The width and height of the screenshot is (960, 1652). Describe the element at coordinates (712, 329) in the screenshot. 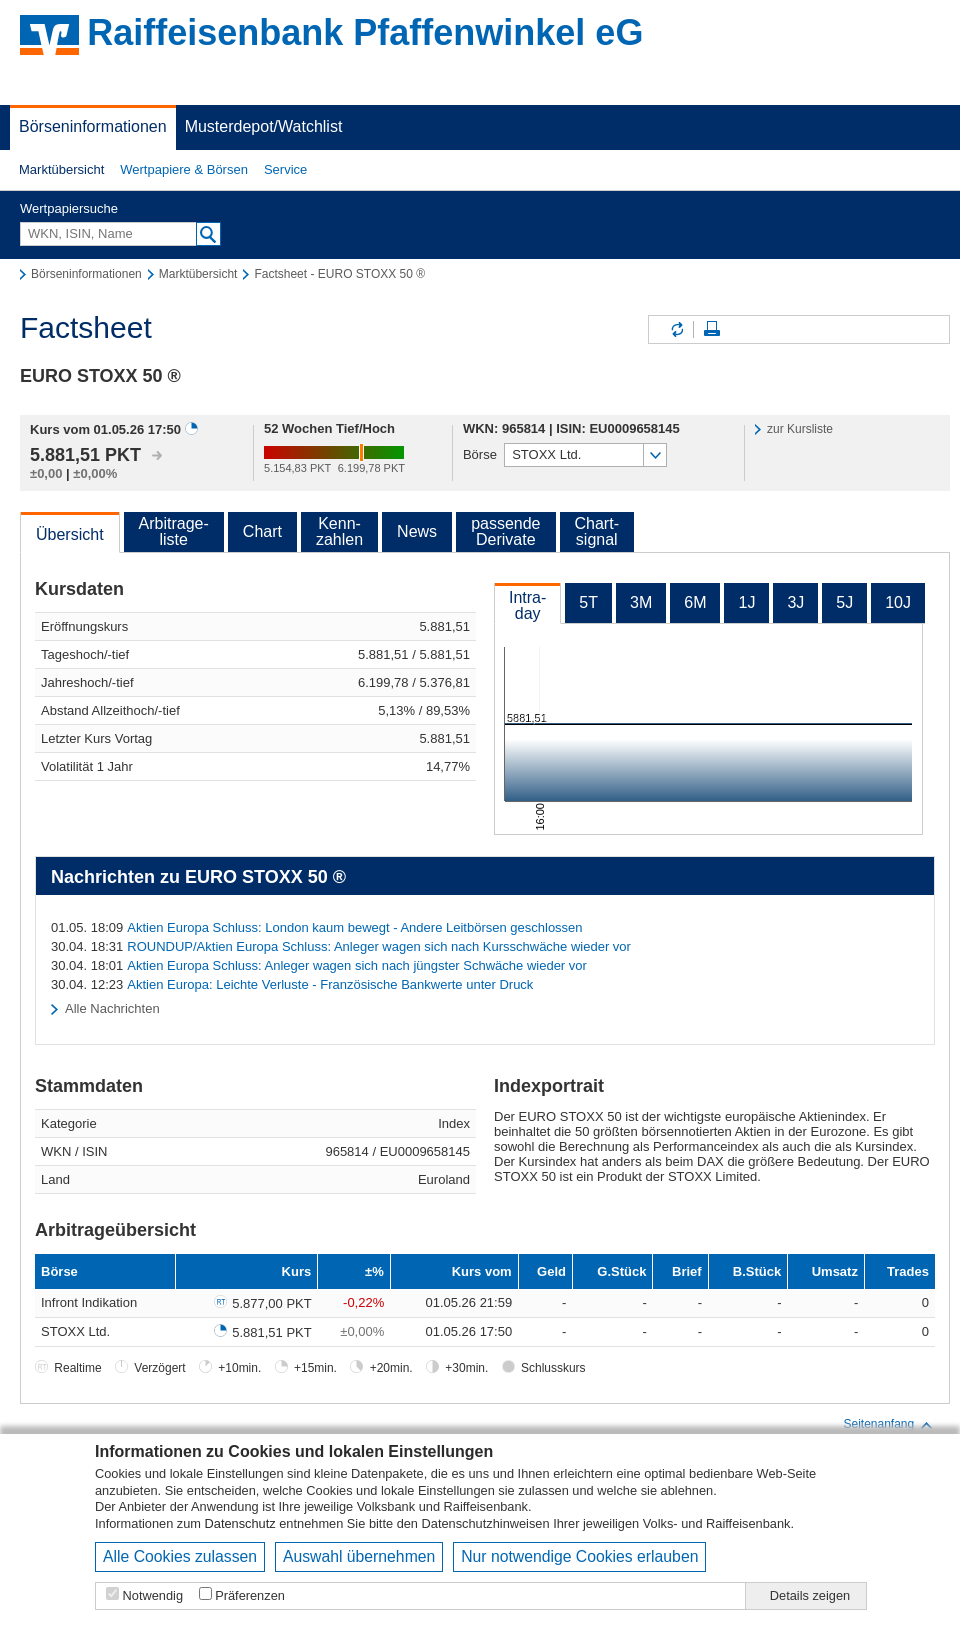

I see `Seite drucken` at that location.